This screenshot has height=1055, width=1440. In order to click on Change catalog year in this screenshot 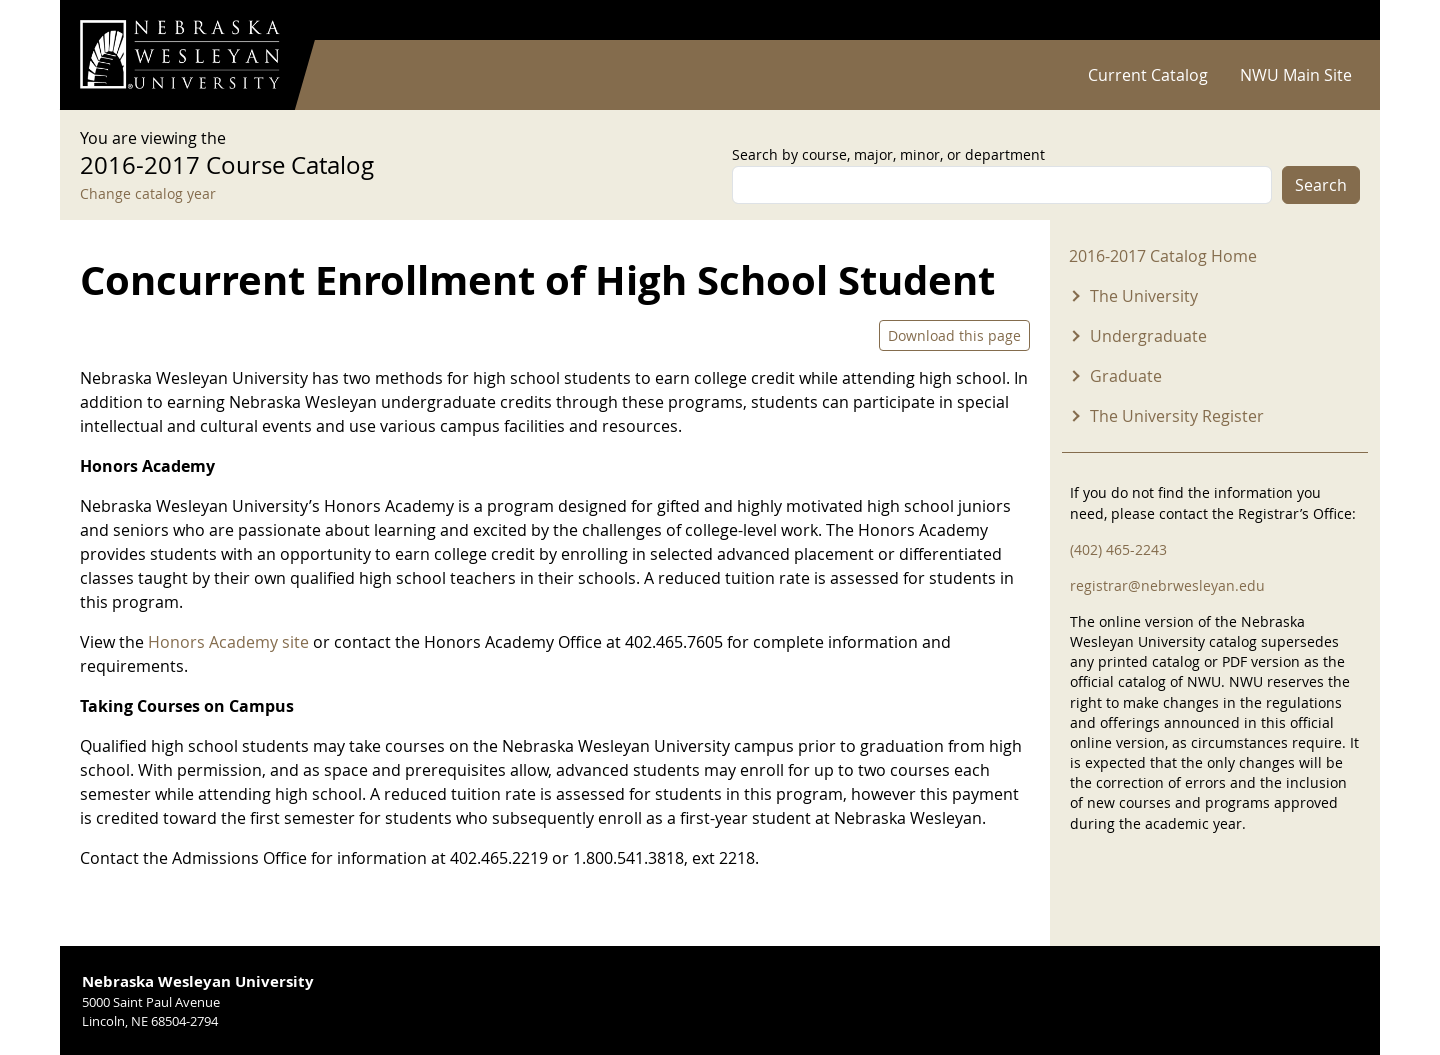, I will do `click(148, 193)`.